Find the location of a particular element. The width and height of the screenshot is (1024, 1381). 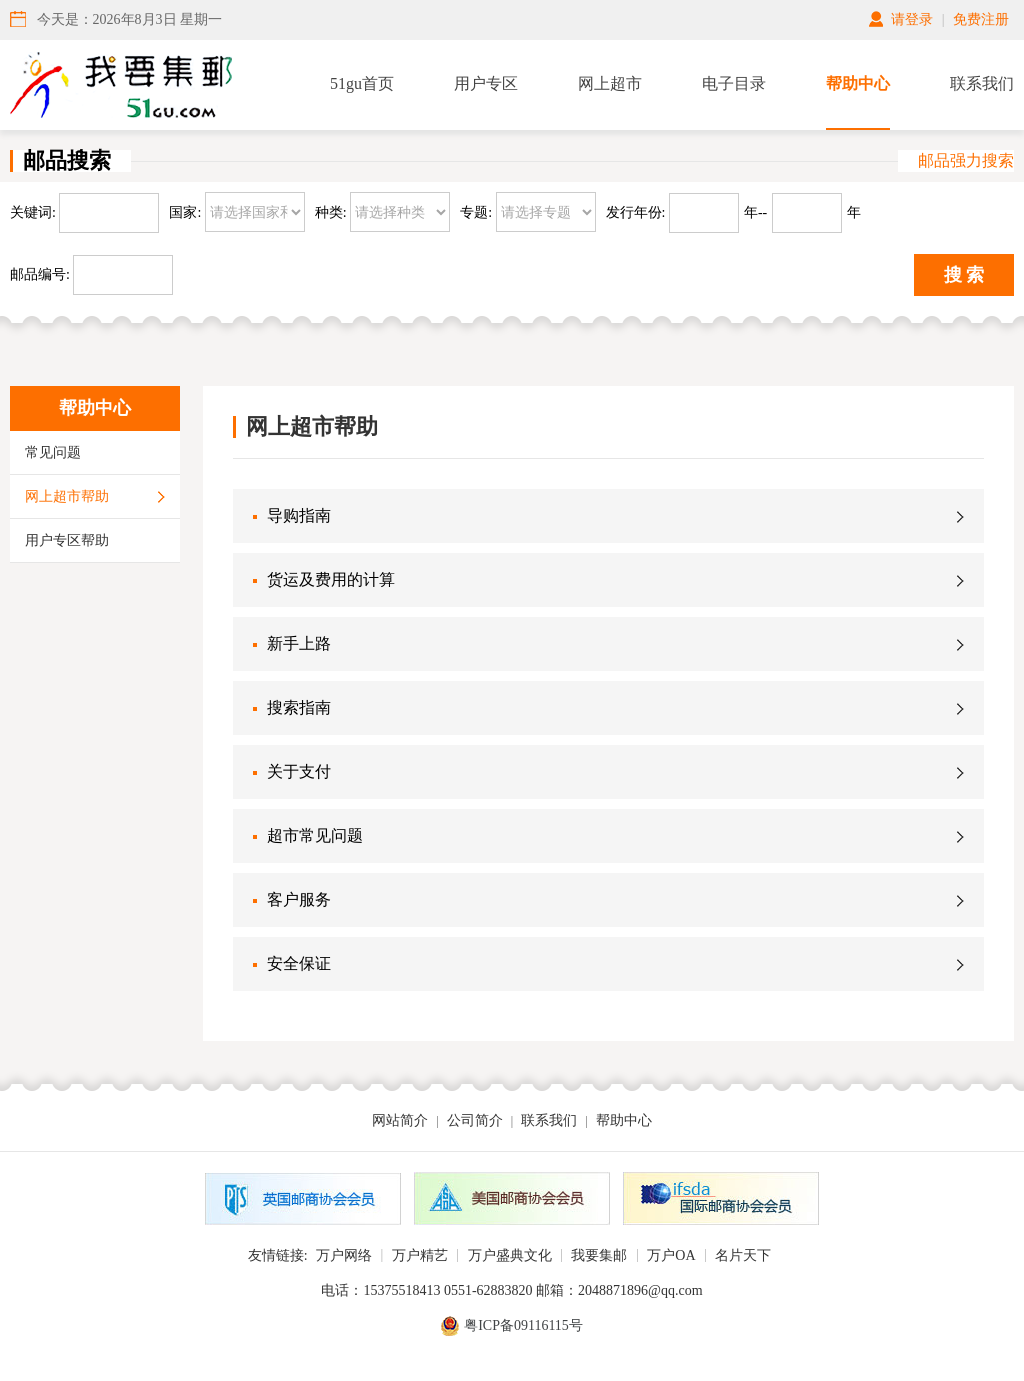

搜 索 is located at coordinates (964, 275).